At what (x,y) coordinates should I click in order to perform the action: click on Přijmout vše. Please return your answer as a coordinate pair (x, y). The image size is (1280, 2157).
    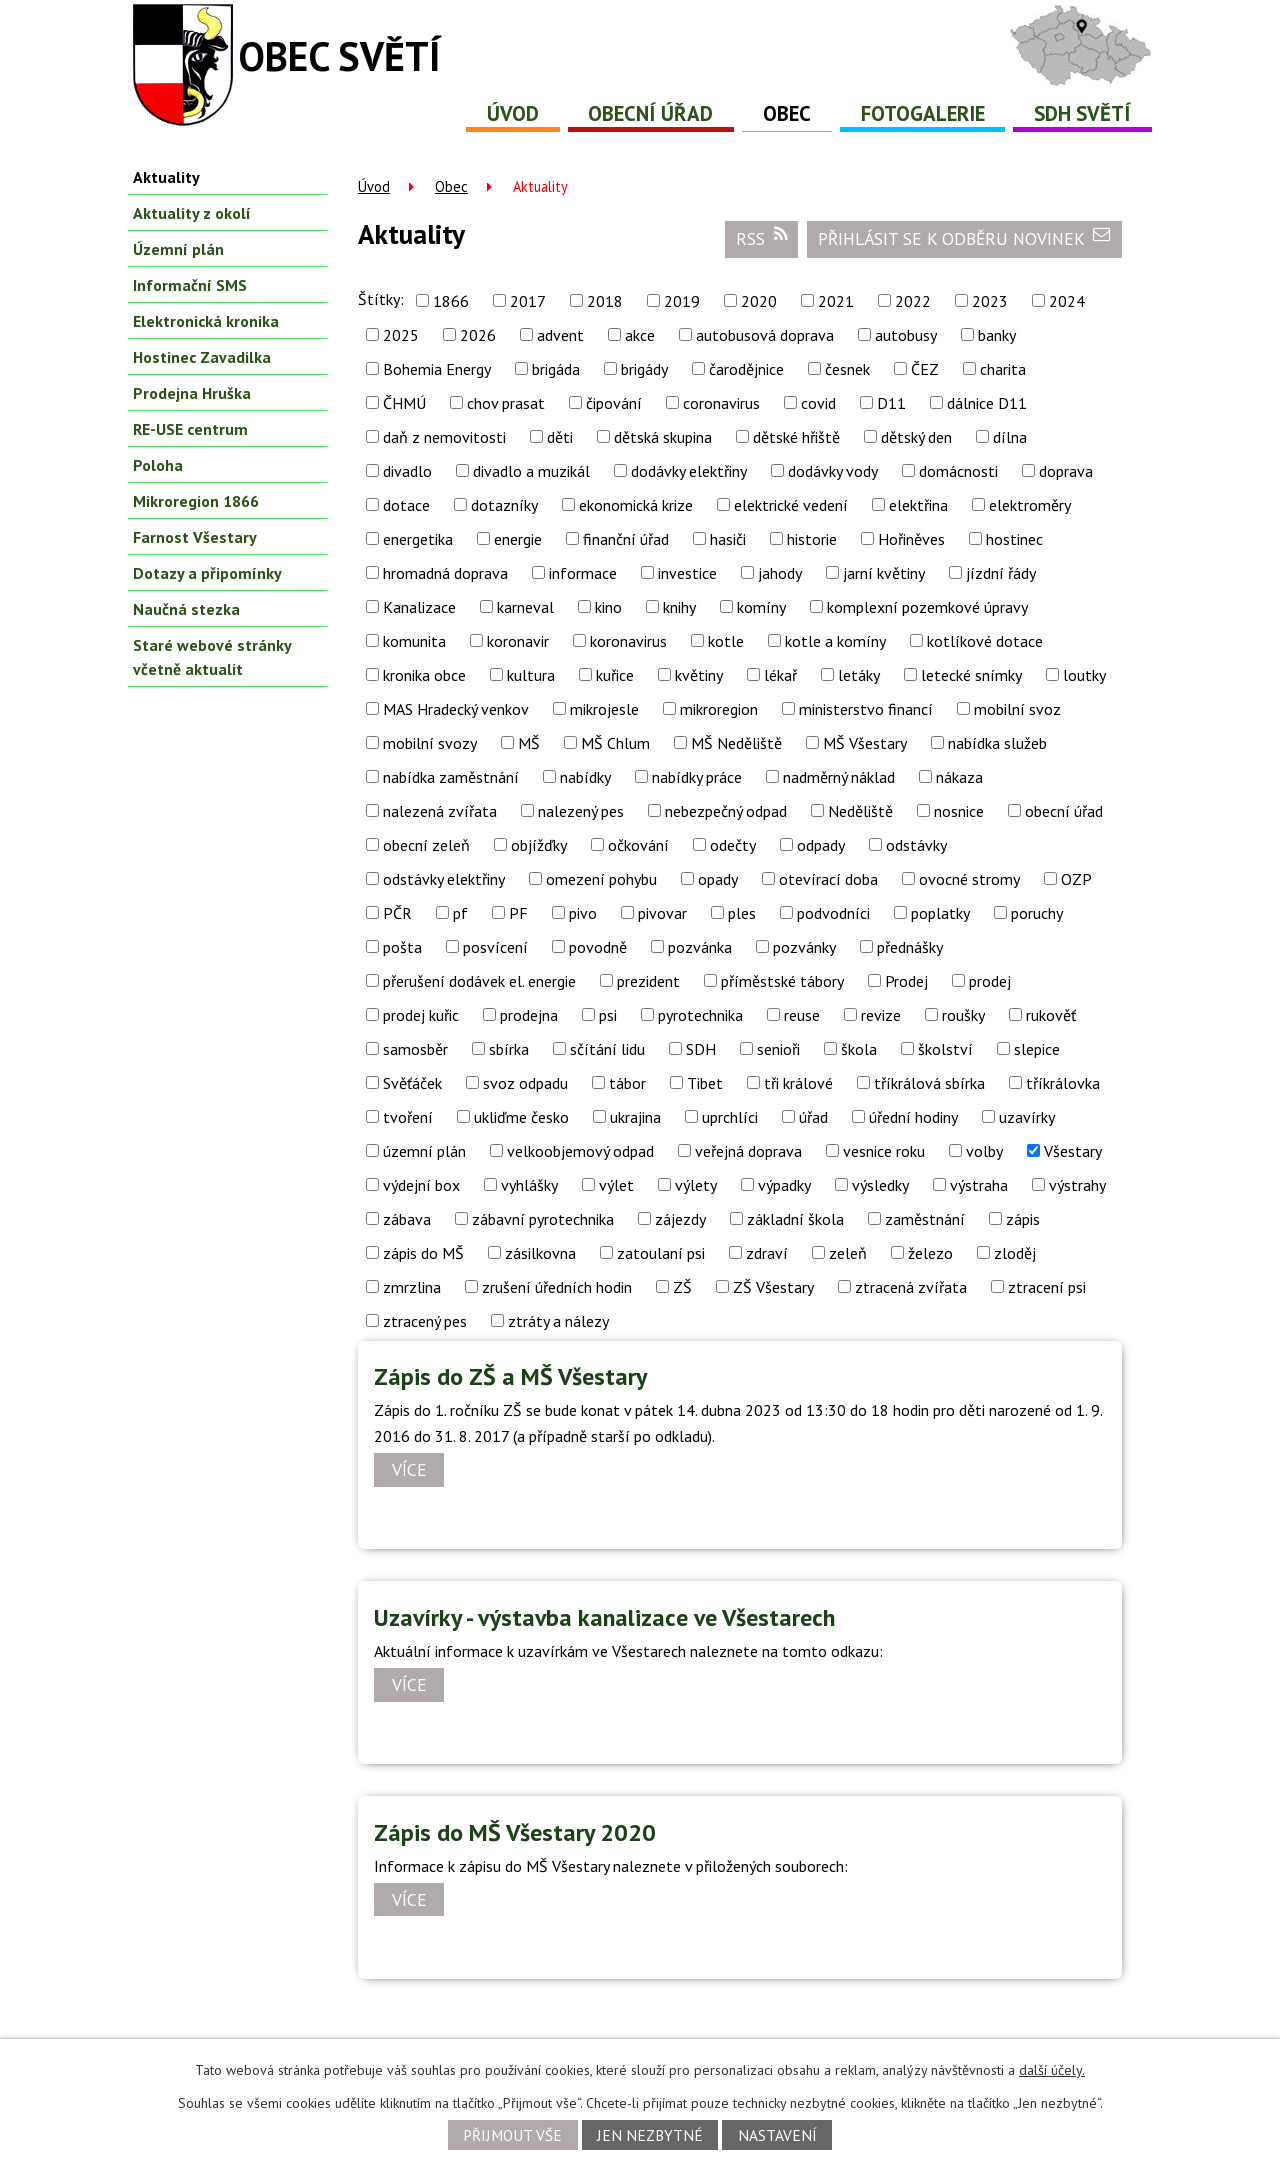
    Looking at the image, I should click on (512, 2135).